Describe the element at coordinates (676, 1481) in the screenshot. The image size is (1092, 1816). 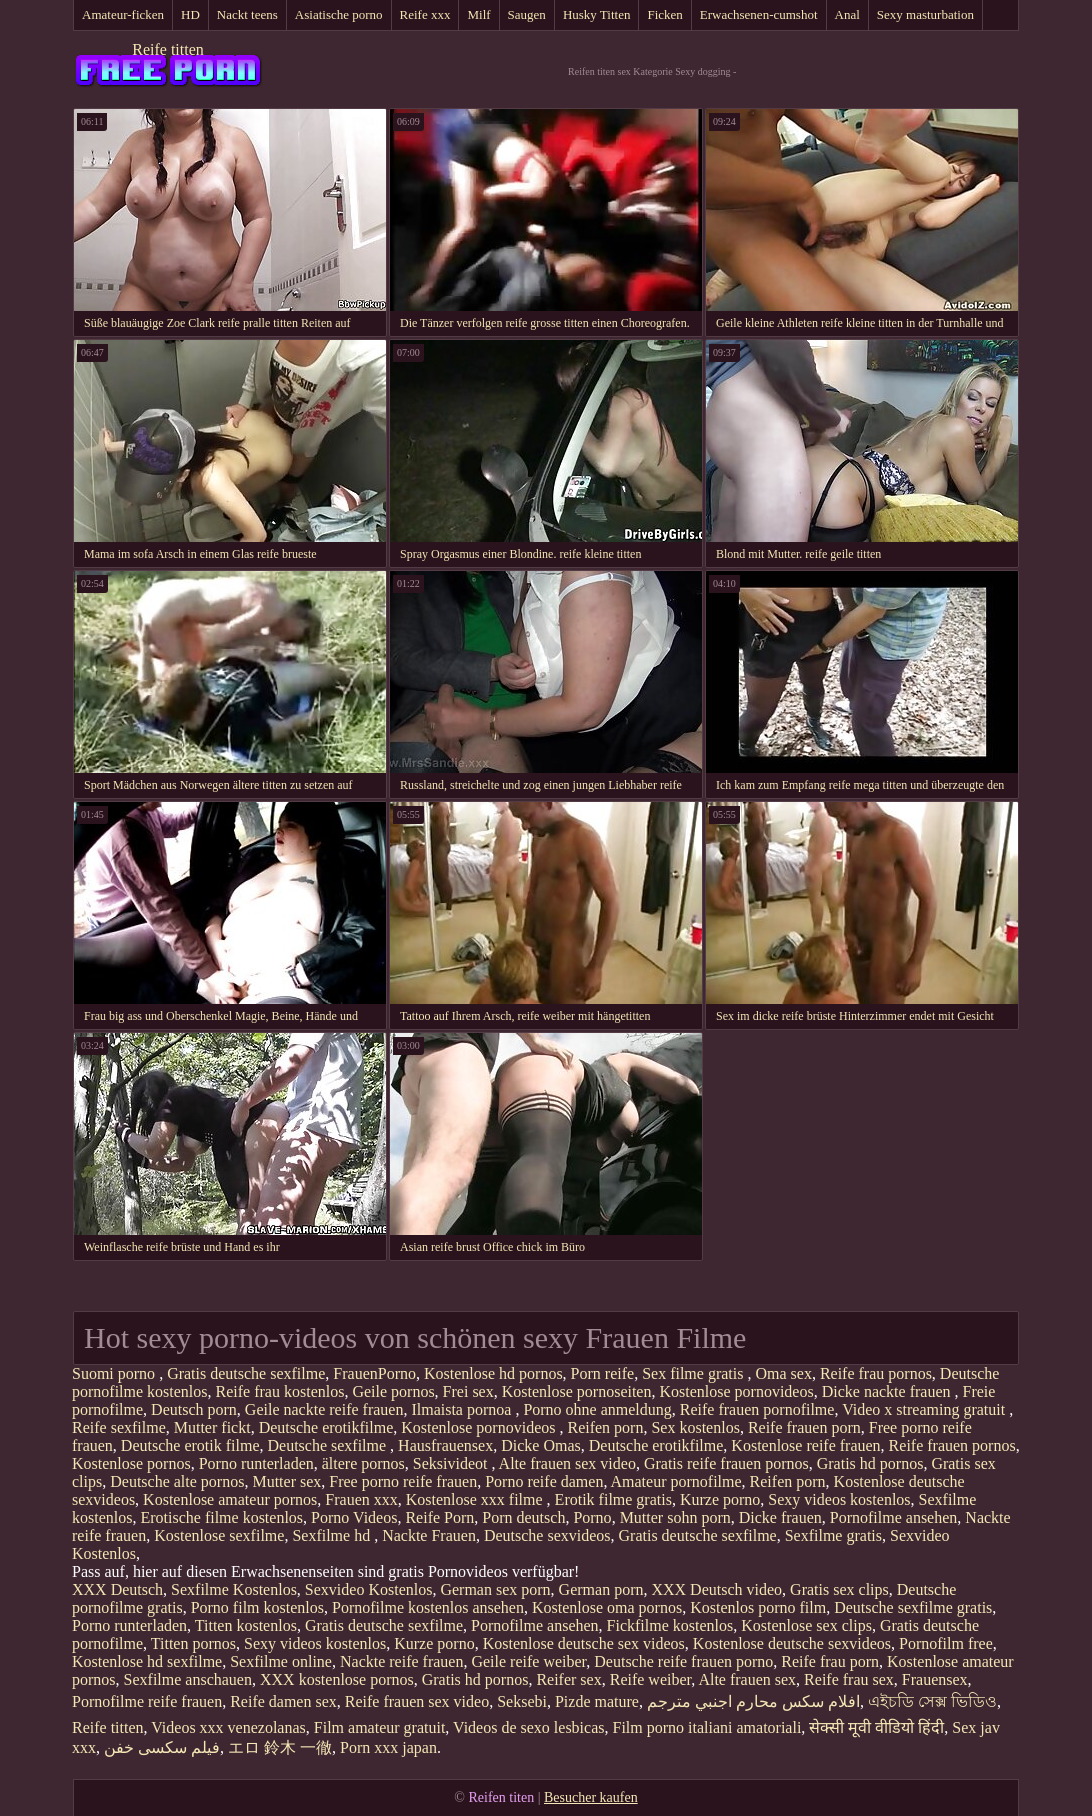
I see `Amateur pornofilme` at that location.